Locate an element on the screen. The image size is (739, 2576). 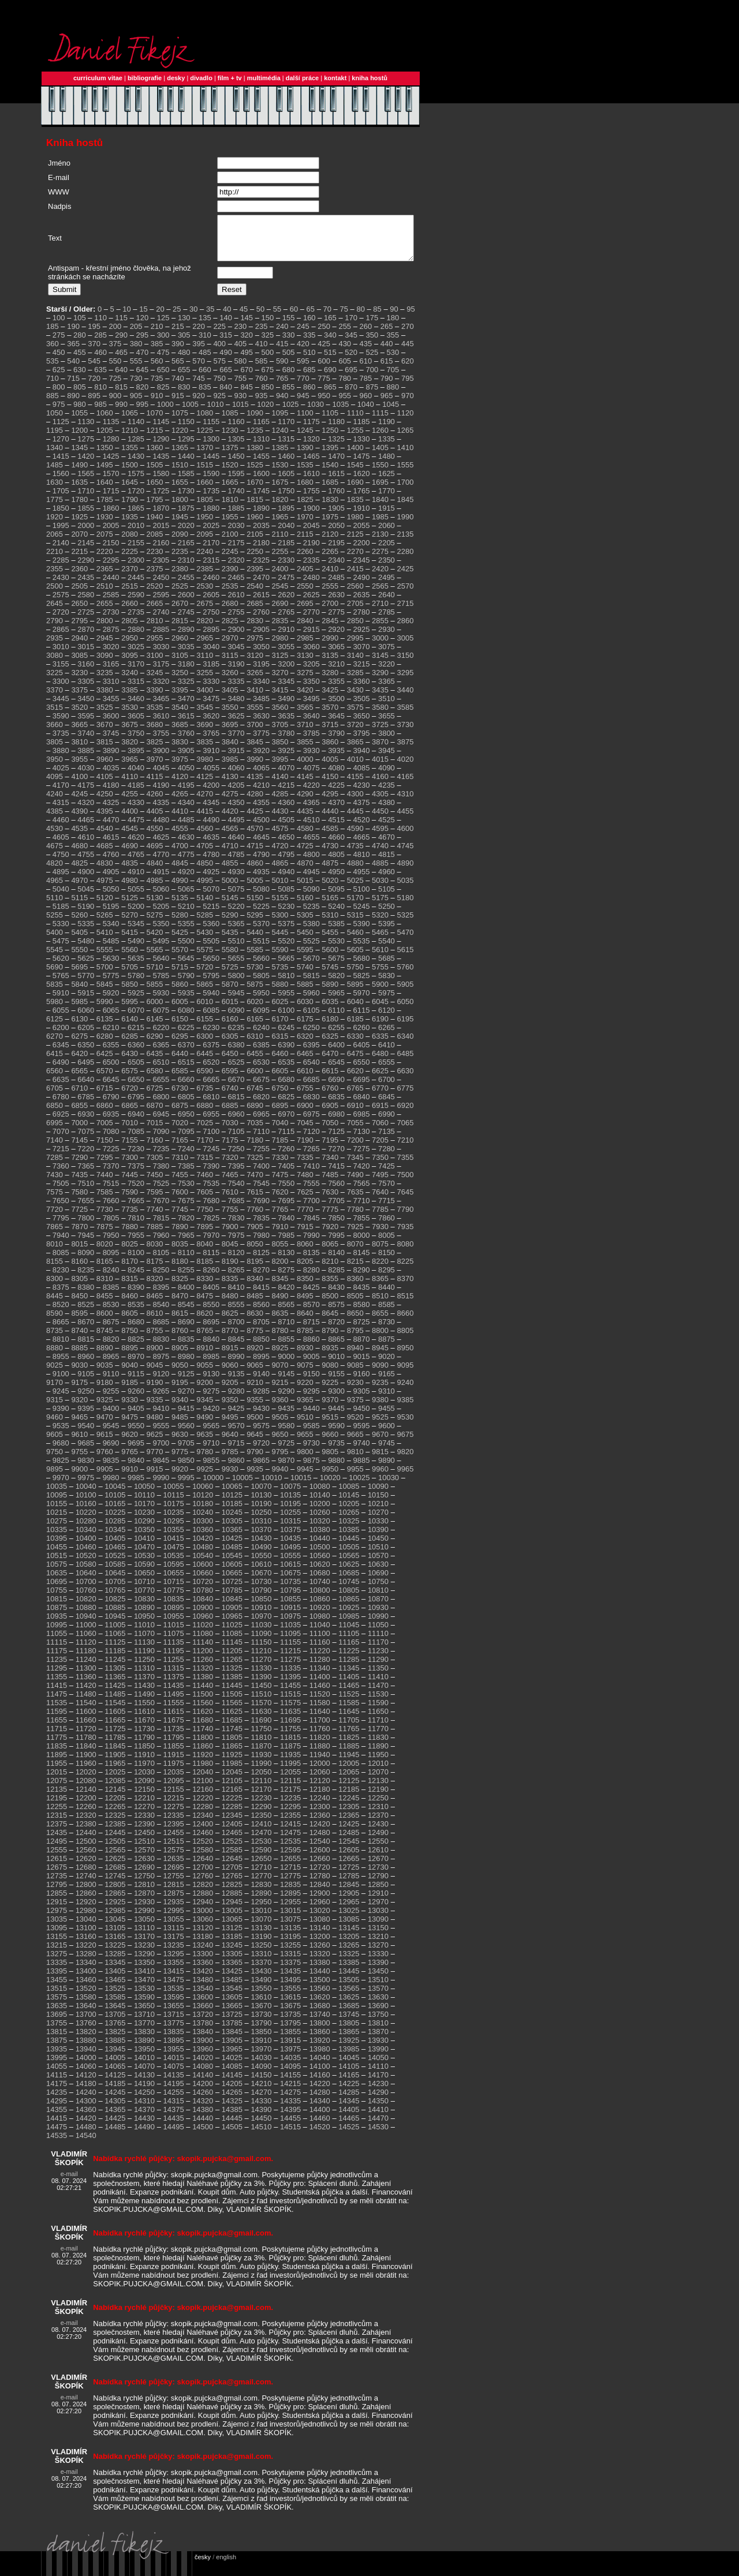
5610 is located at coordinates (380, 958).